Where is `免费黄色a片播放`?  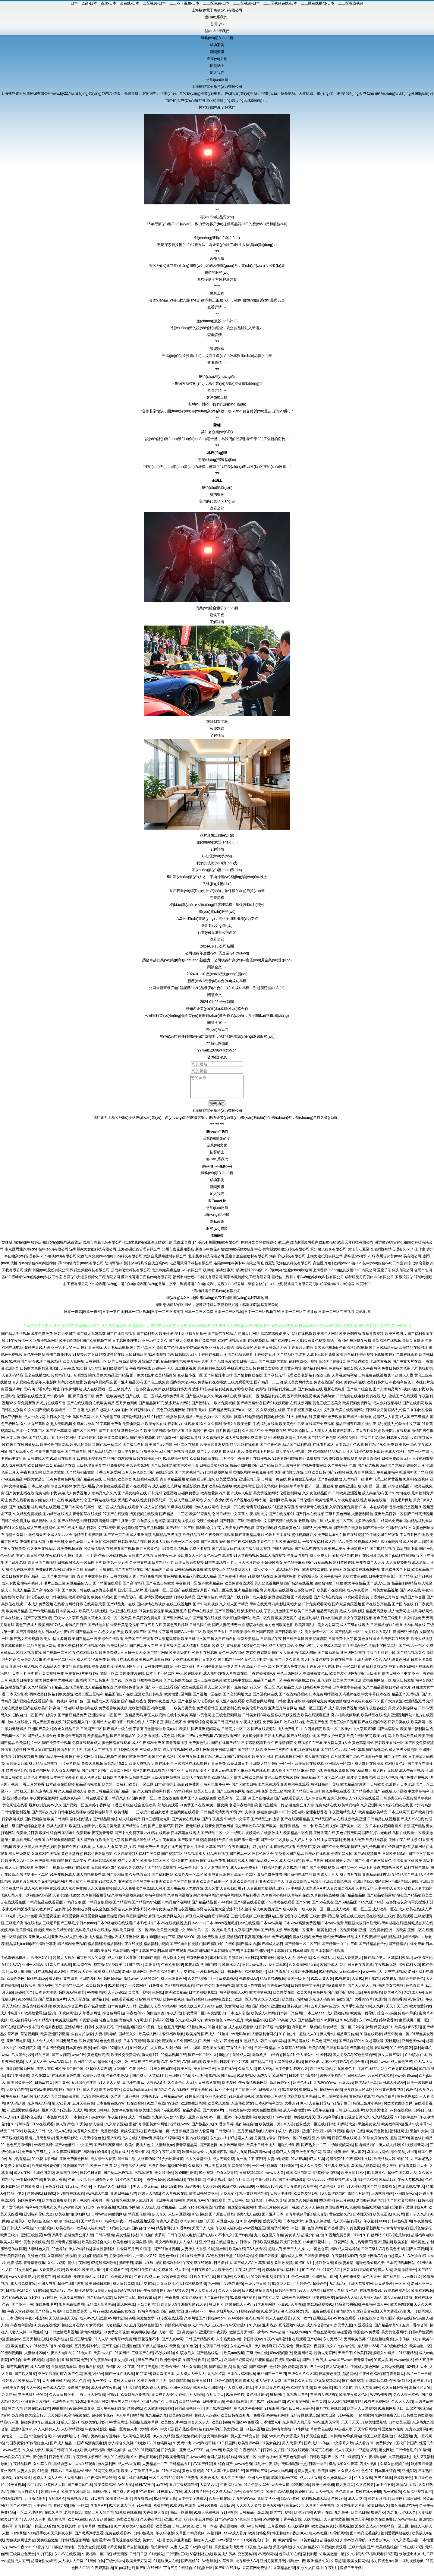 免费黄色a片播放 is located at coordinates (78, 1678).